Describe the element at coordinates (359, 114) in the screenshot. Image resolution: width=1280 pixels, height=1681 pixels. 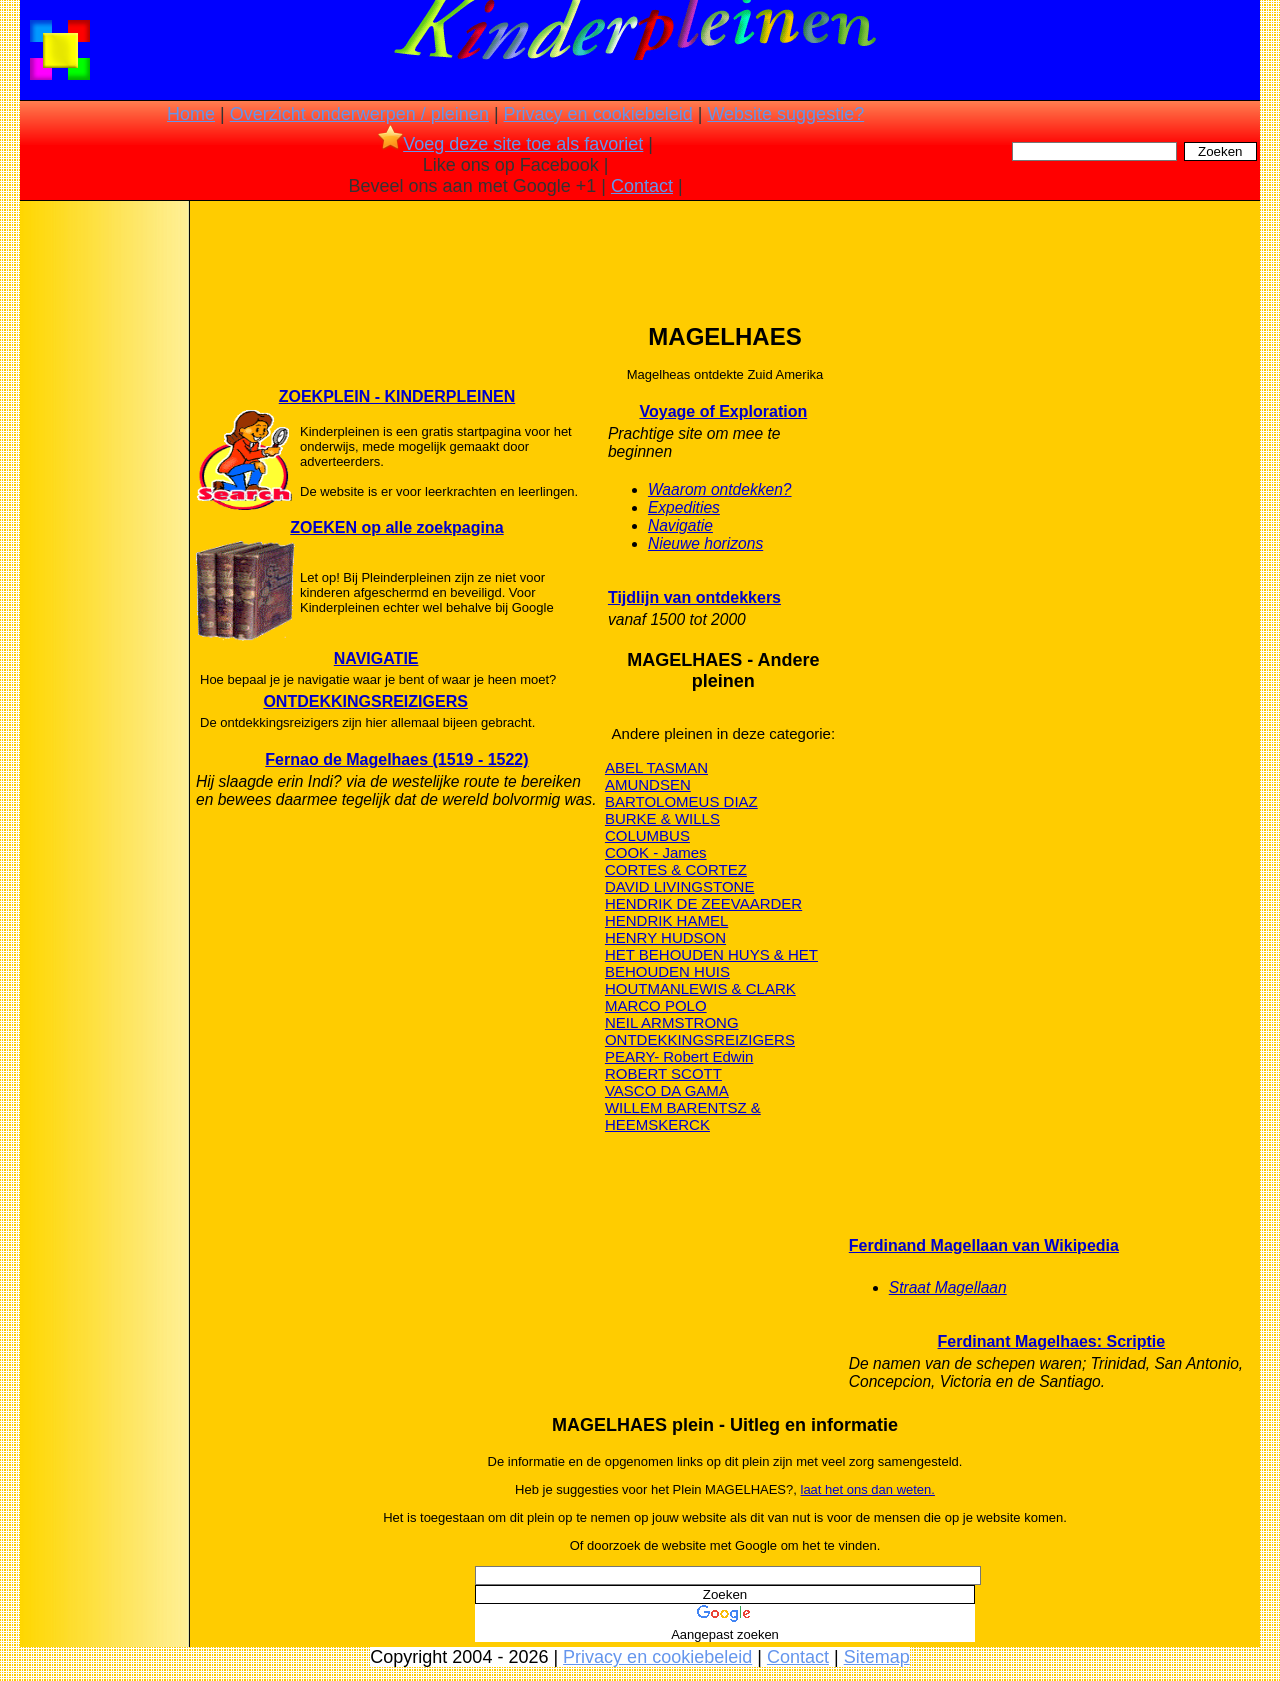
I see `Overzicht onderwerpen / pleinen` at that location.